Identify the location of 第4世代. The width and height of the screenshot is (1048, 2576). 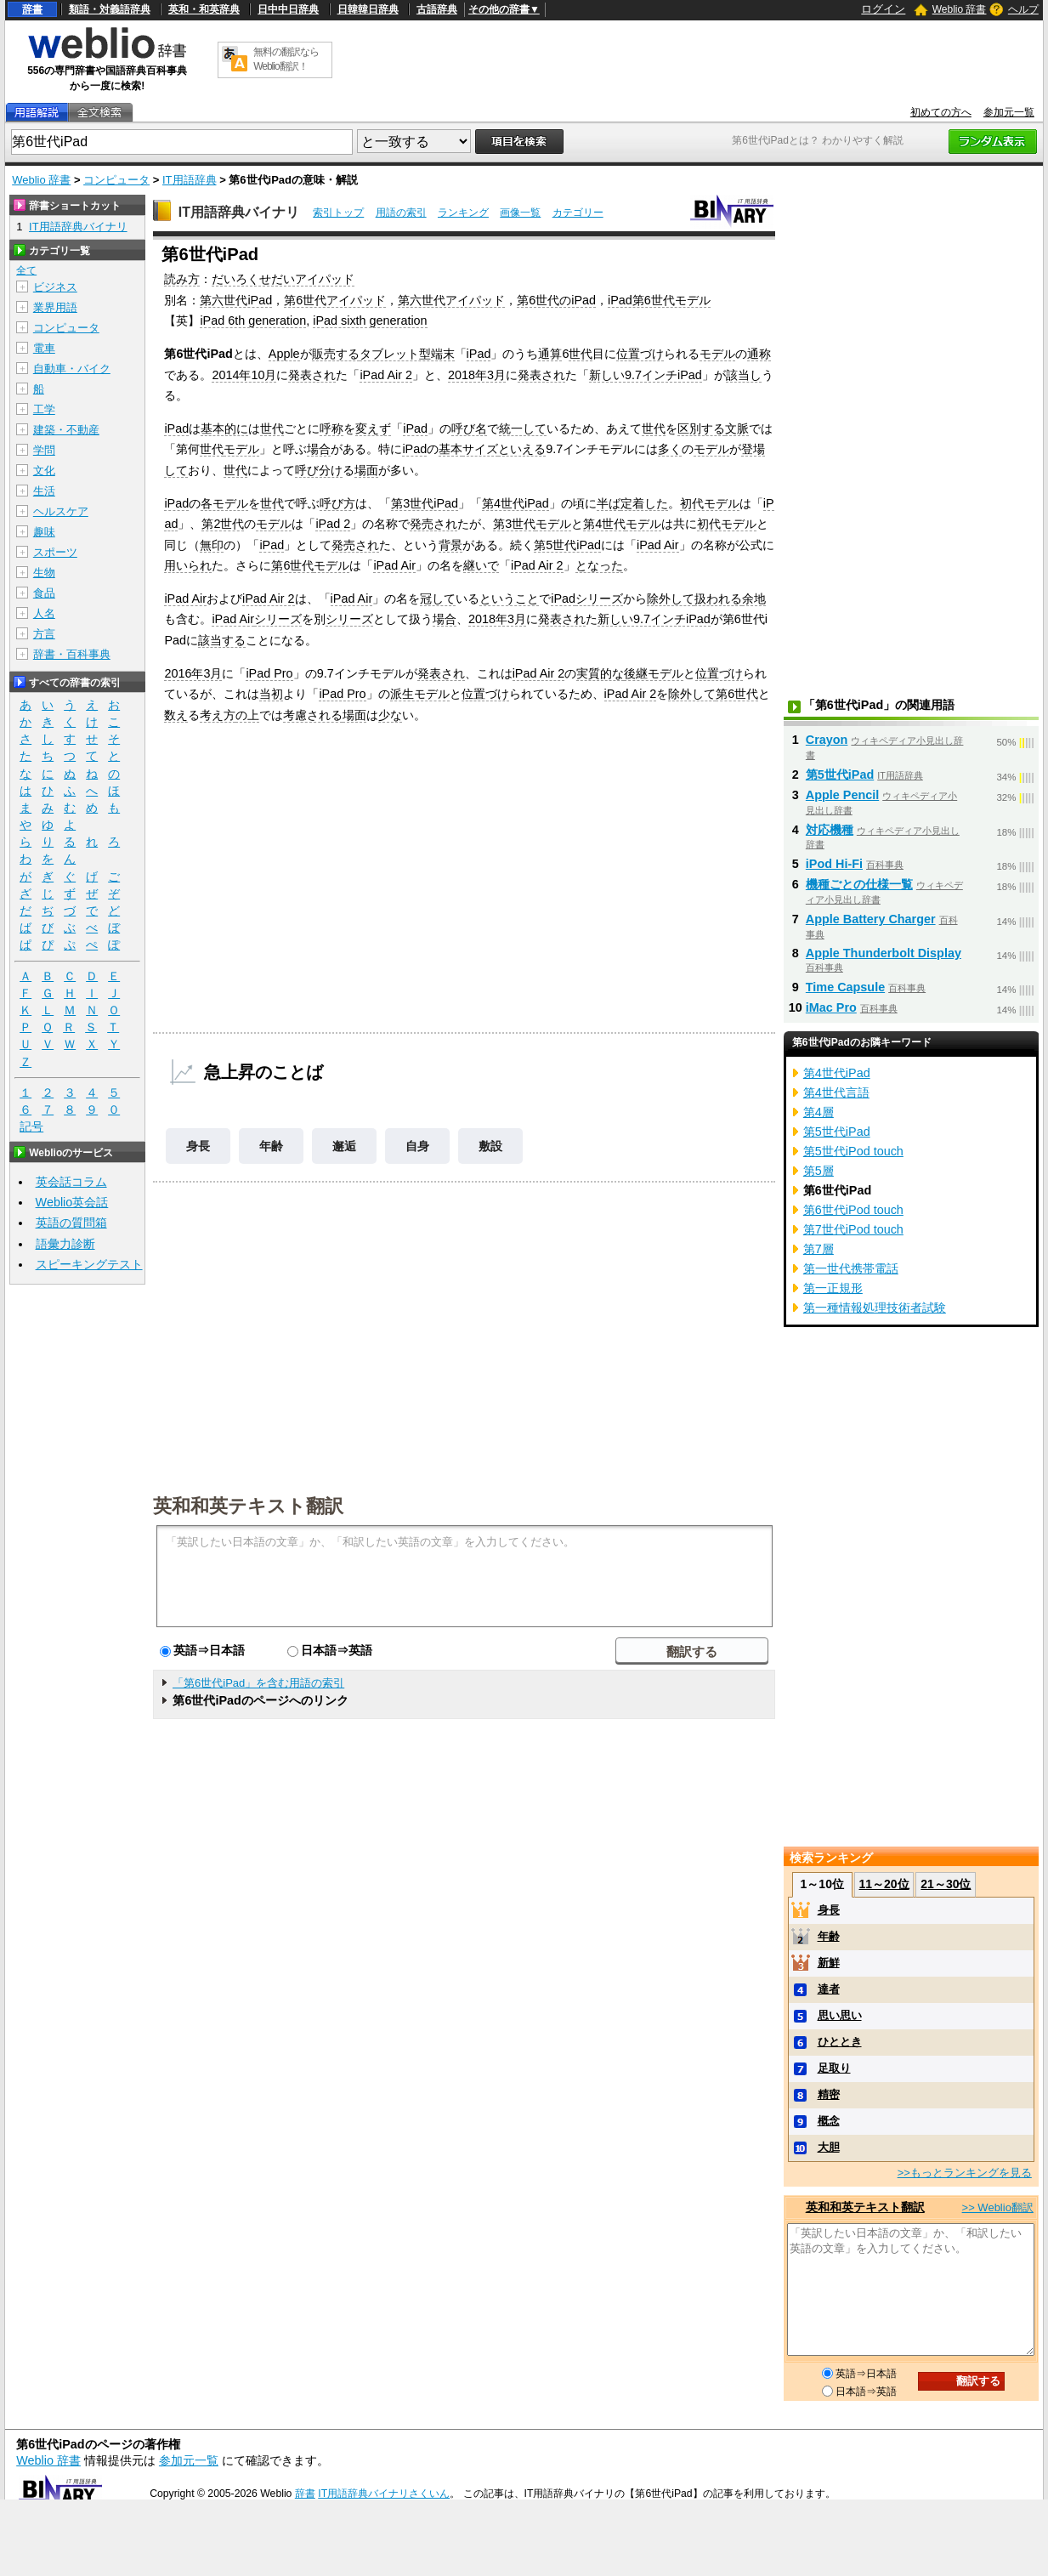
(604, 524).